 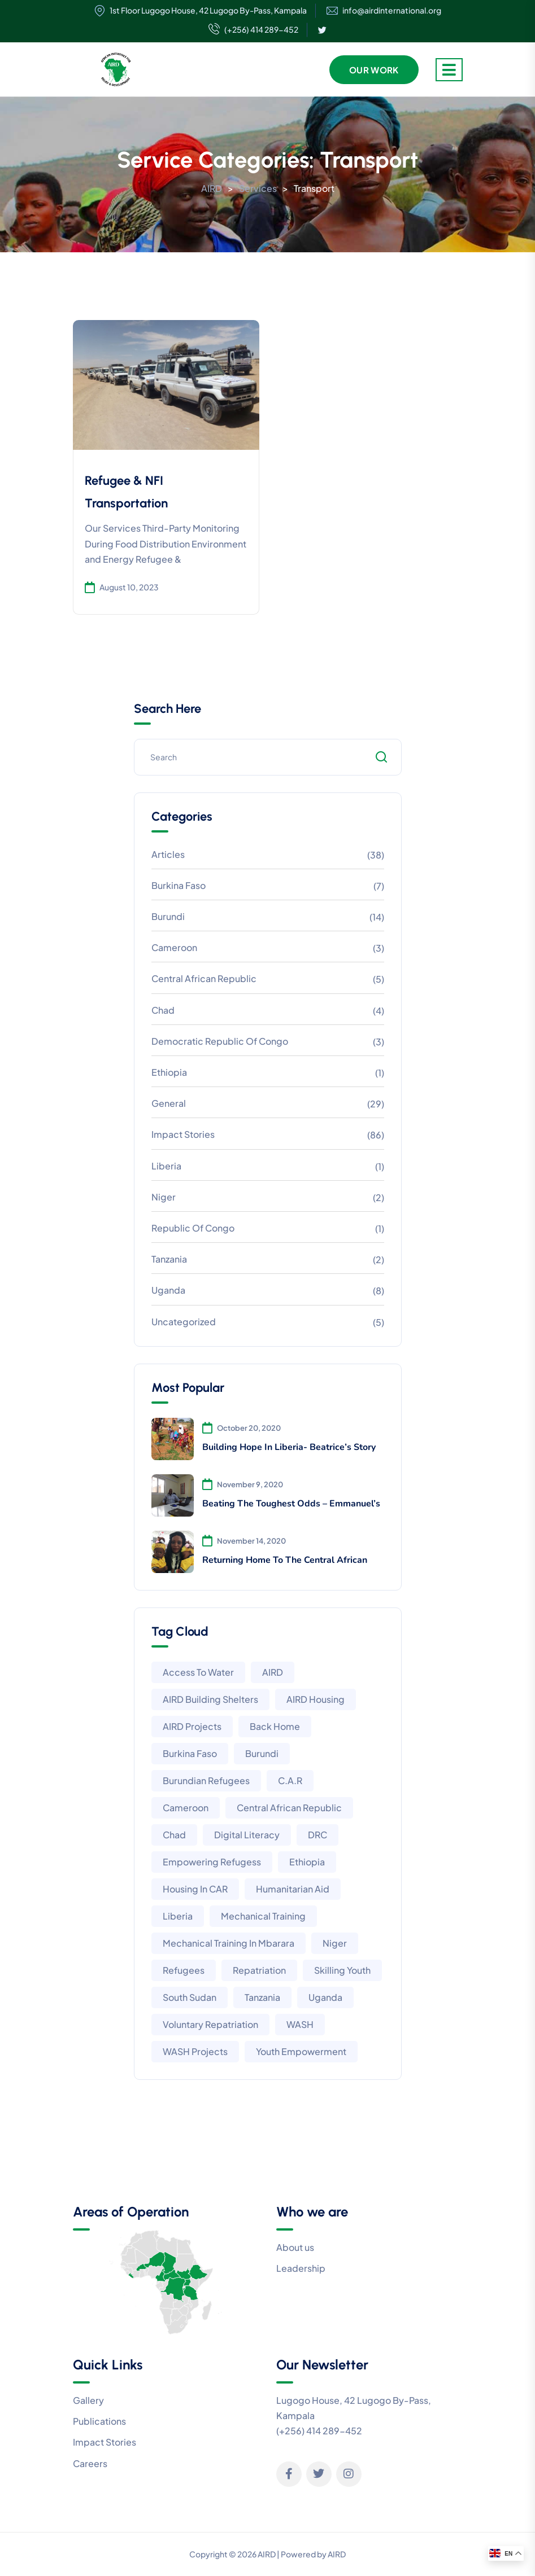 I want to click on Democratic Republic of Congo, so click(x=219, y=1041).